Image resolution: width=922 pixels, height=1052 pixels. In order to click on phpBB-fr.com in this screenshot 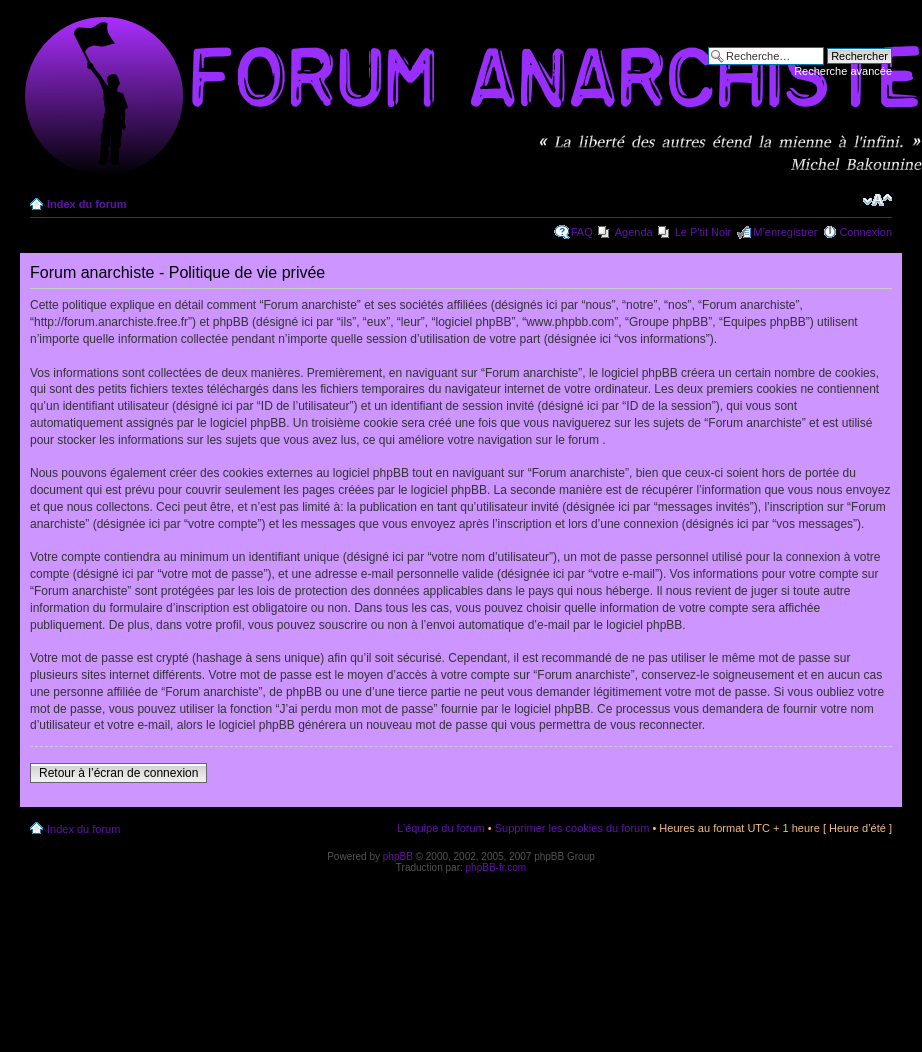, I will do `click(496, 867)`.